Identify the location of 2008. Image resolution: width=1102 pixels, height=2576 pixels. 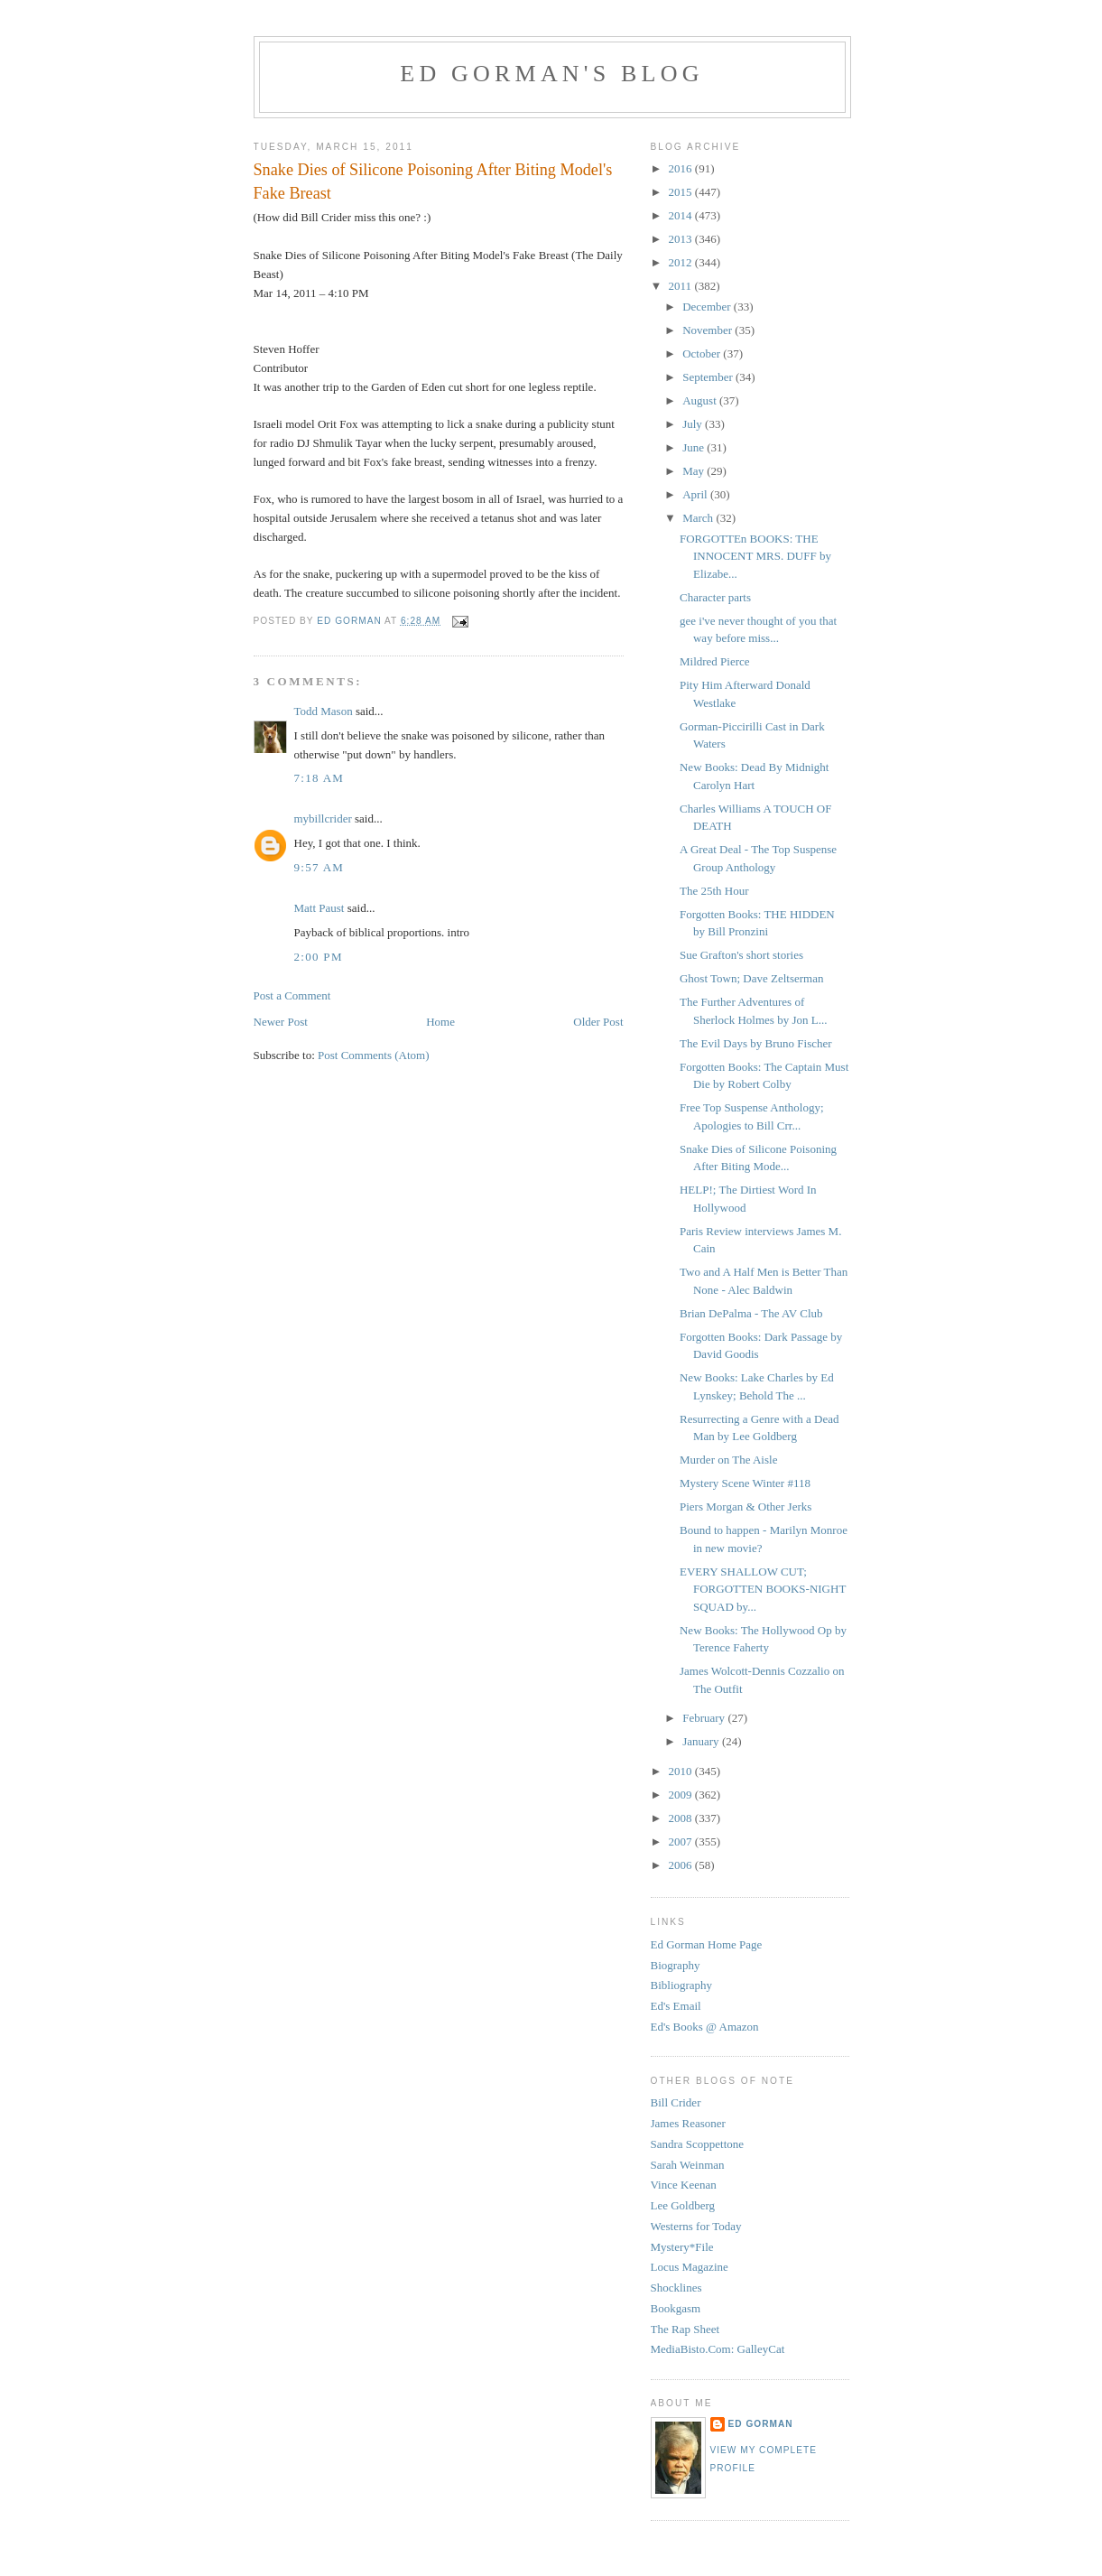
(682, 1818).